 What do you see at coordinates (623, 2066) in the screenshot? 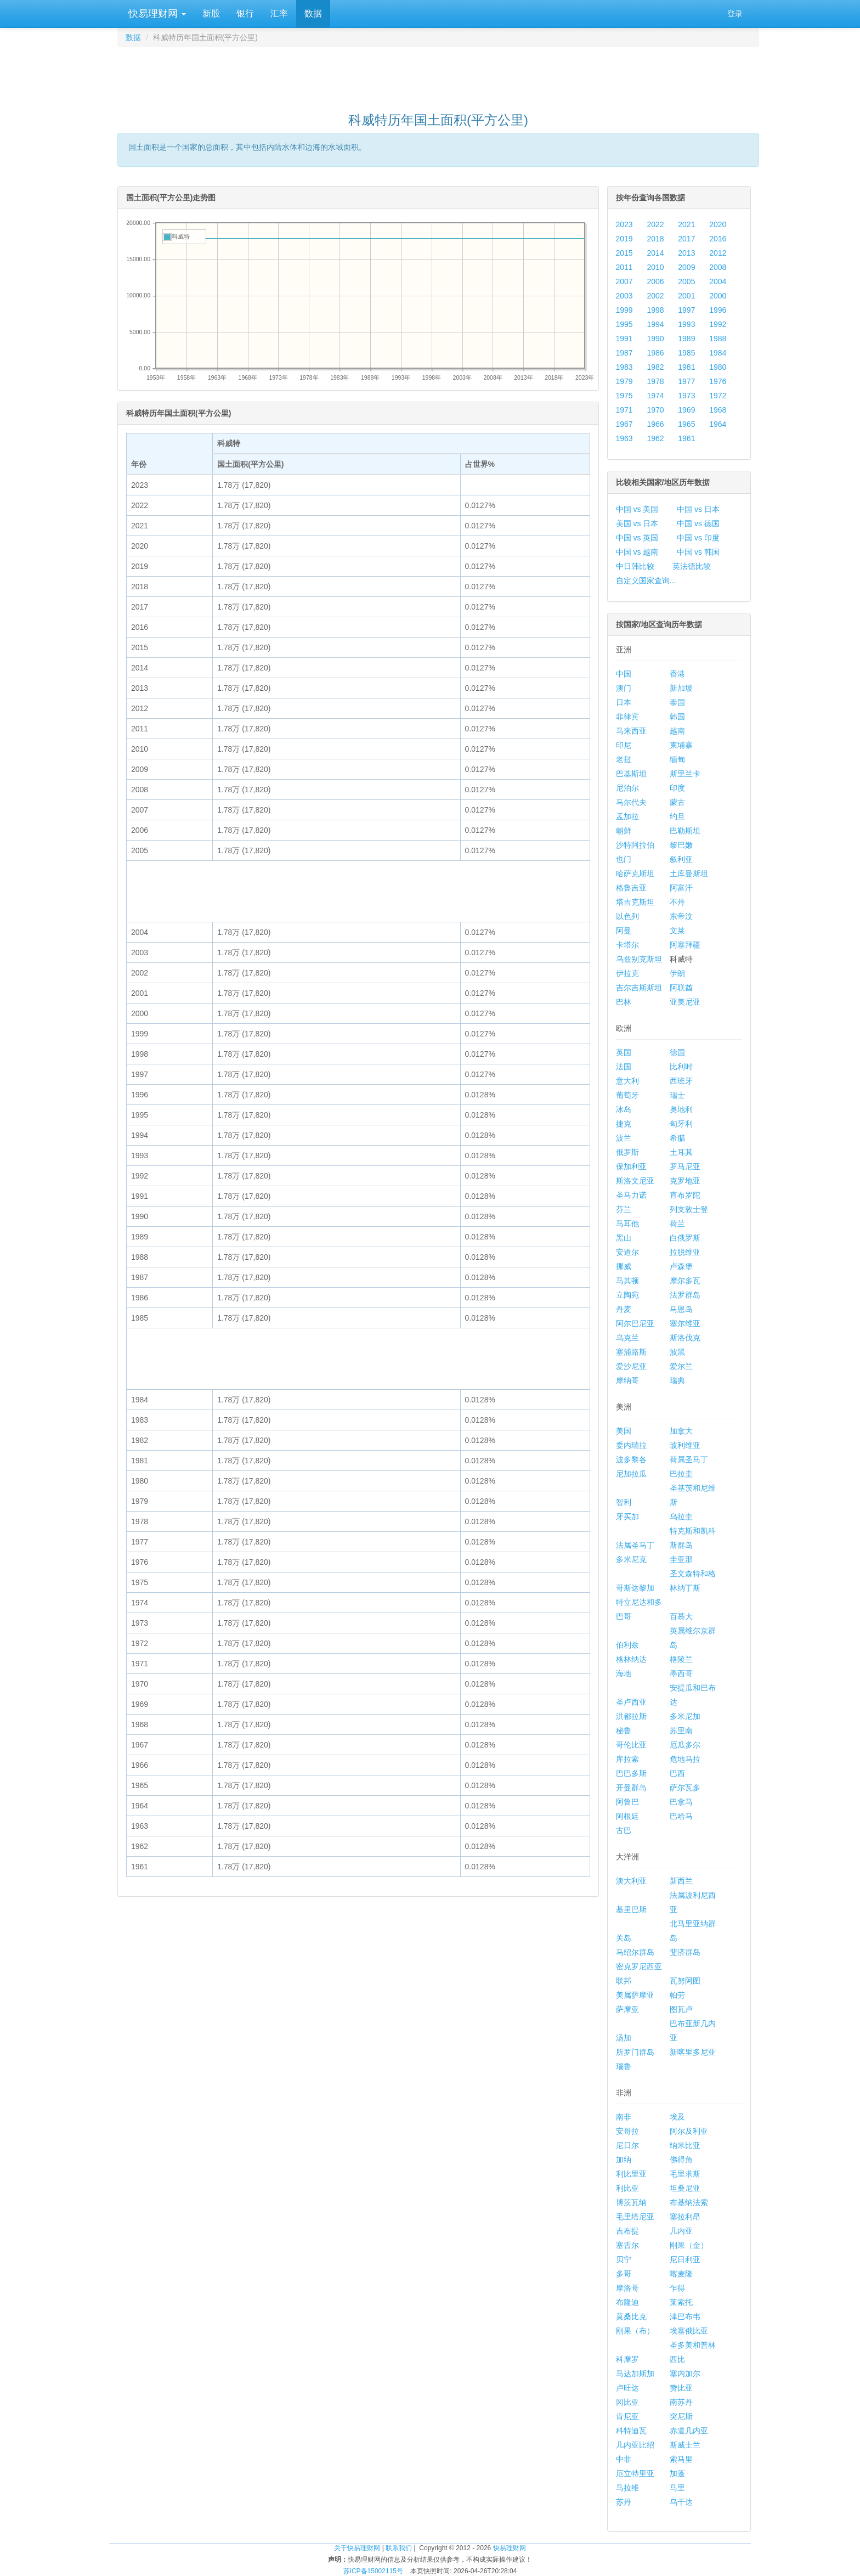
I see `瑙鲁` at bounding box center [623, 2066].